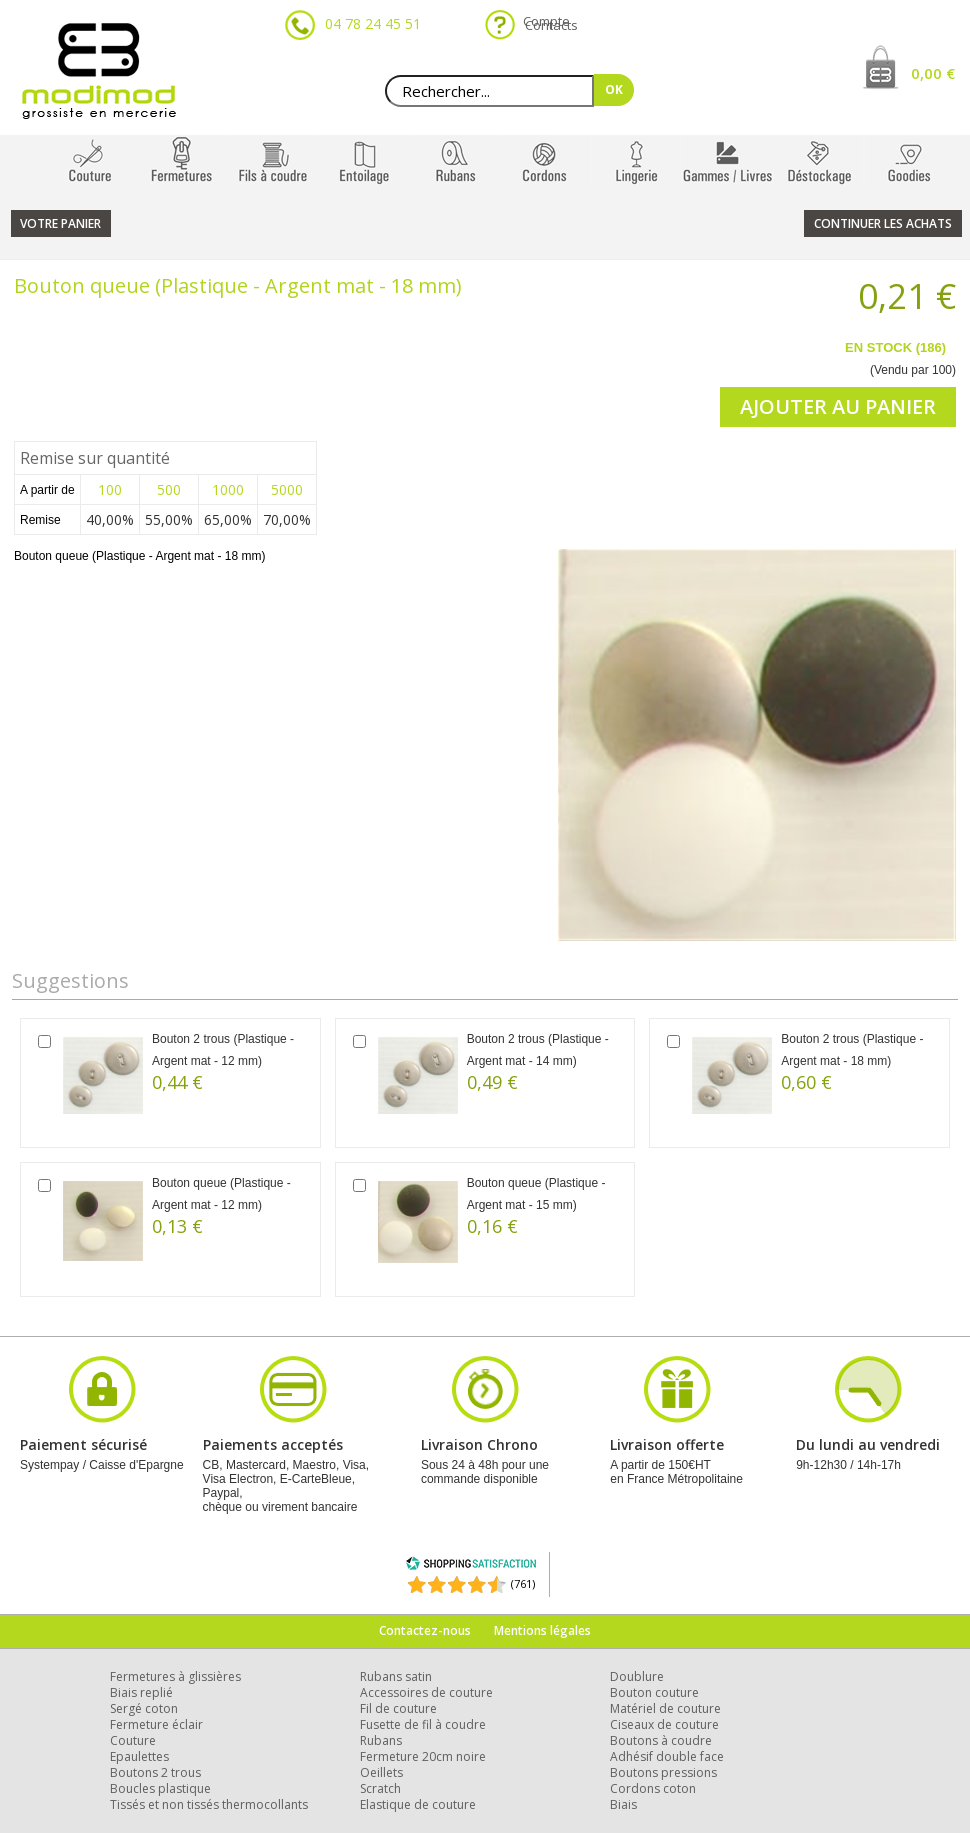 This screenshot has height=1833, width=970. What do you see at coordinates (423, 1724) in the screenshot?
I see `Fusette de fil à coudre` at bounding box center [423, 1724].